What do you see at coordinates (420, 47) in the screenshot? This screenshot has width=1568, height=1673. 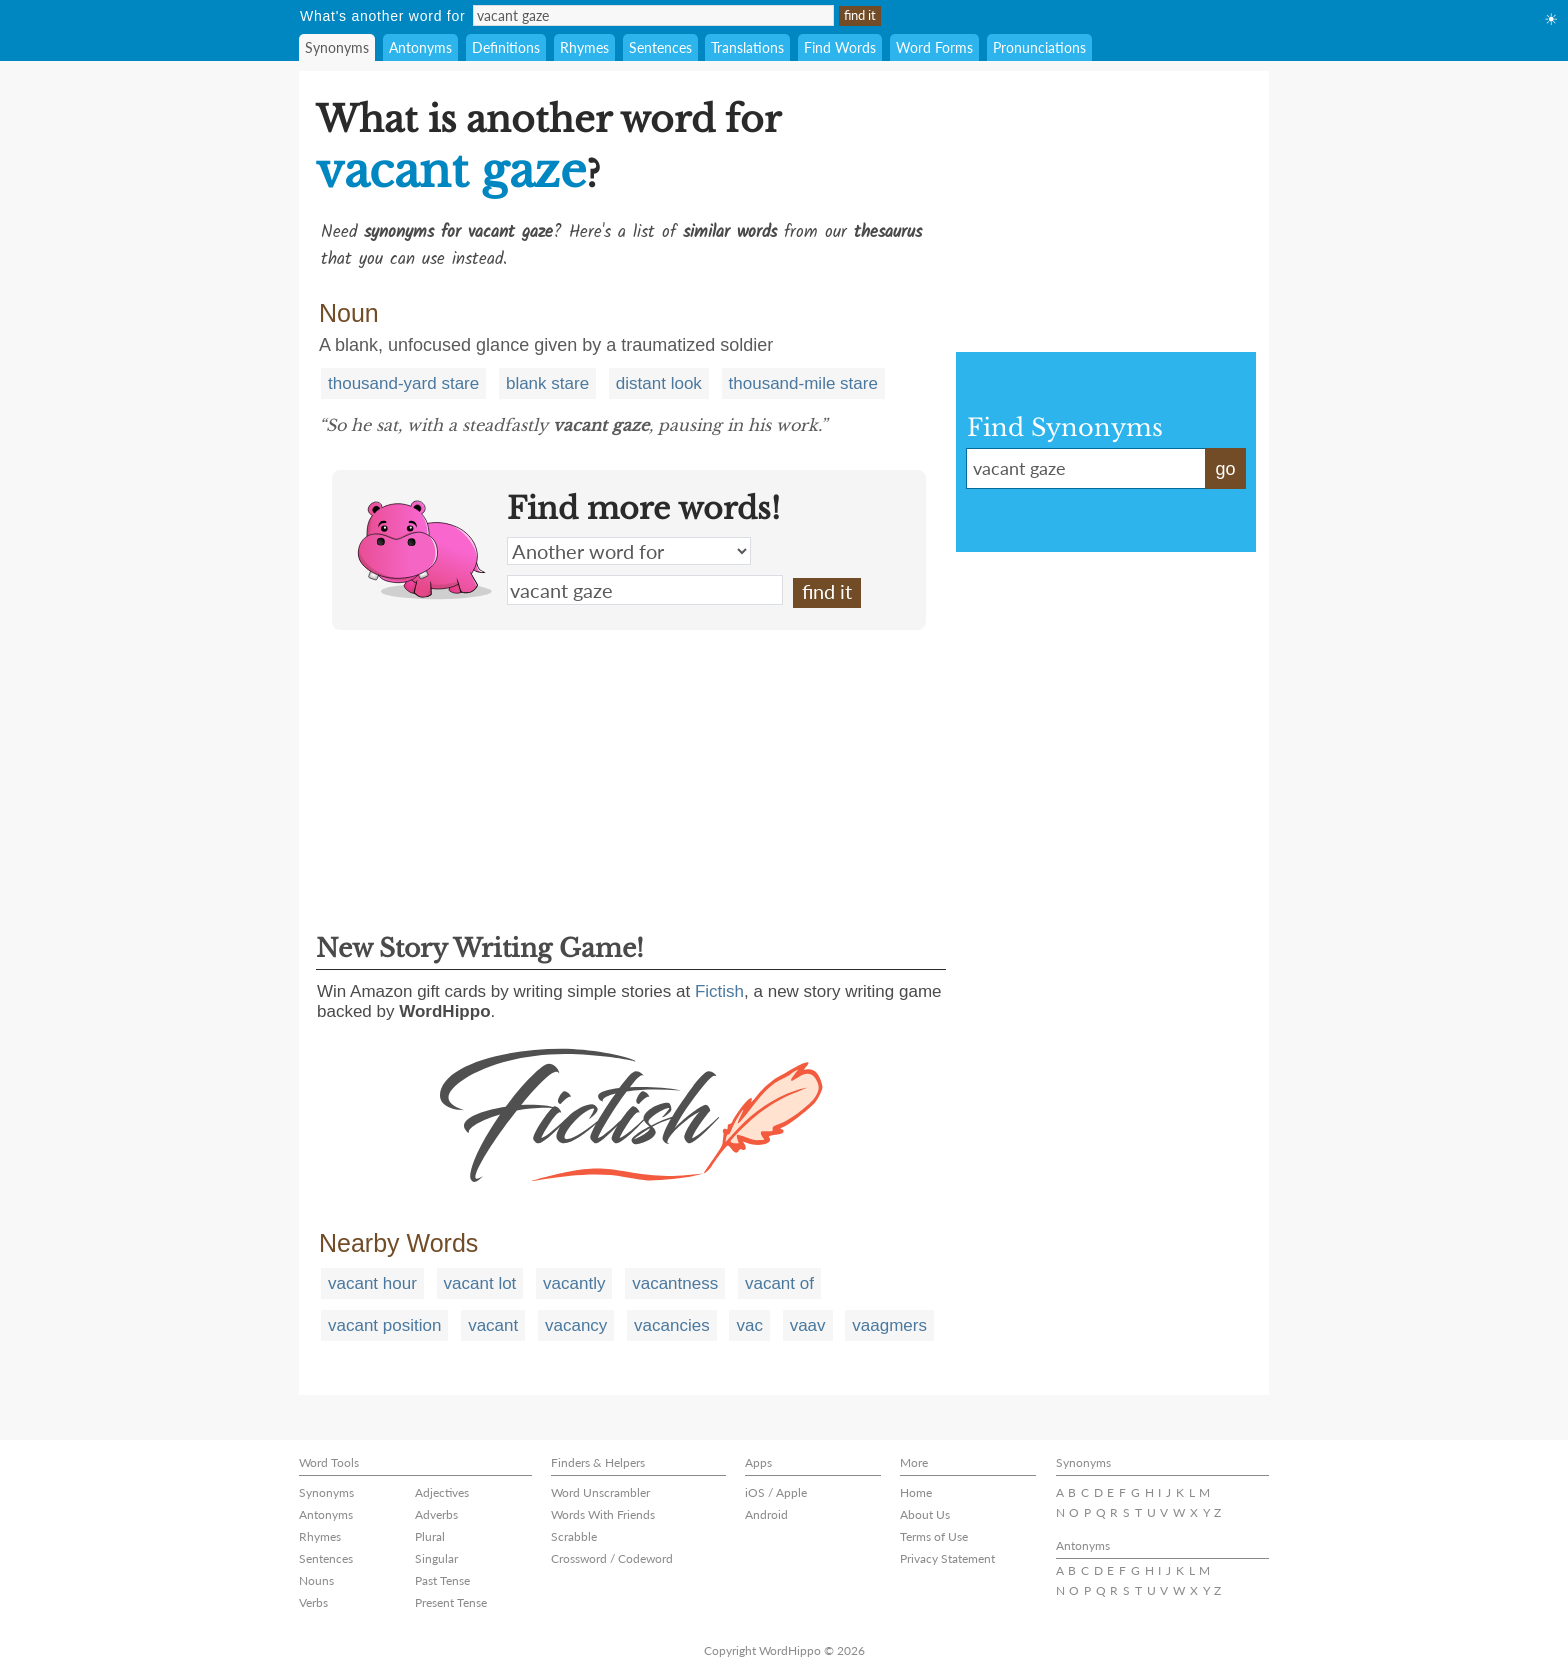 I see `Antonyms` at bounding box center [420, 47].